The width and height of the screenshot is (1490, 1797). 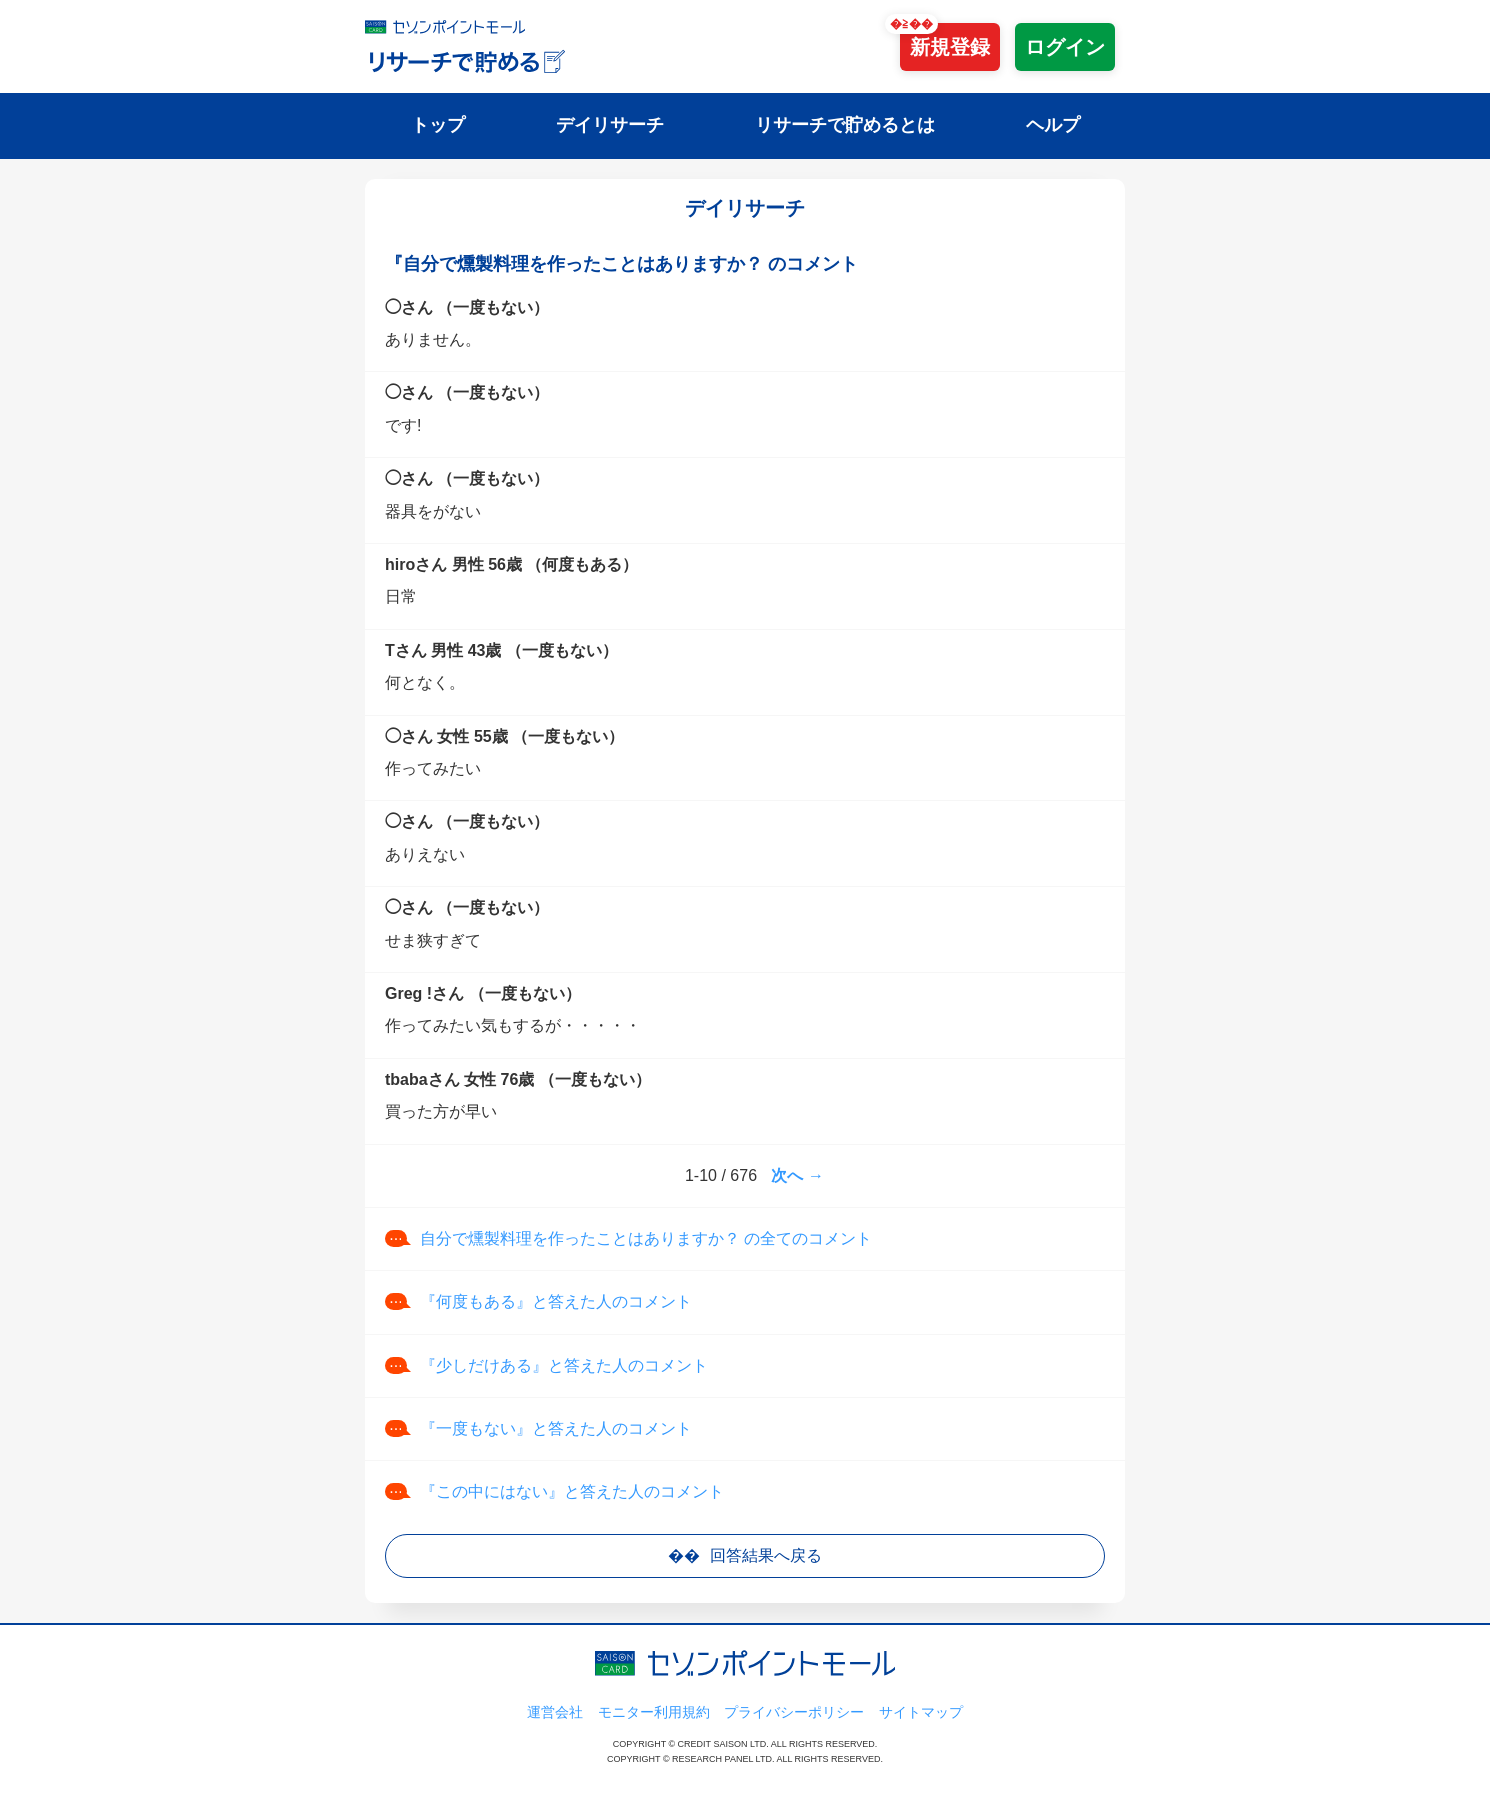 What do you see at coordinates (845, 125) in the screenshot?
I see `リサーチで貯めるとは` at bounding box center [845, 125].